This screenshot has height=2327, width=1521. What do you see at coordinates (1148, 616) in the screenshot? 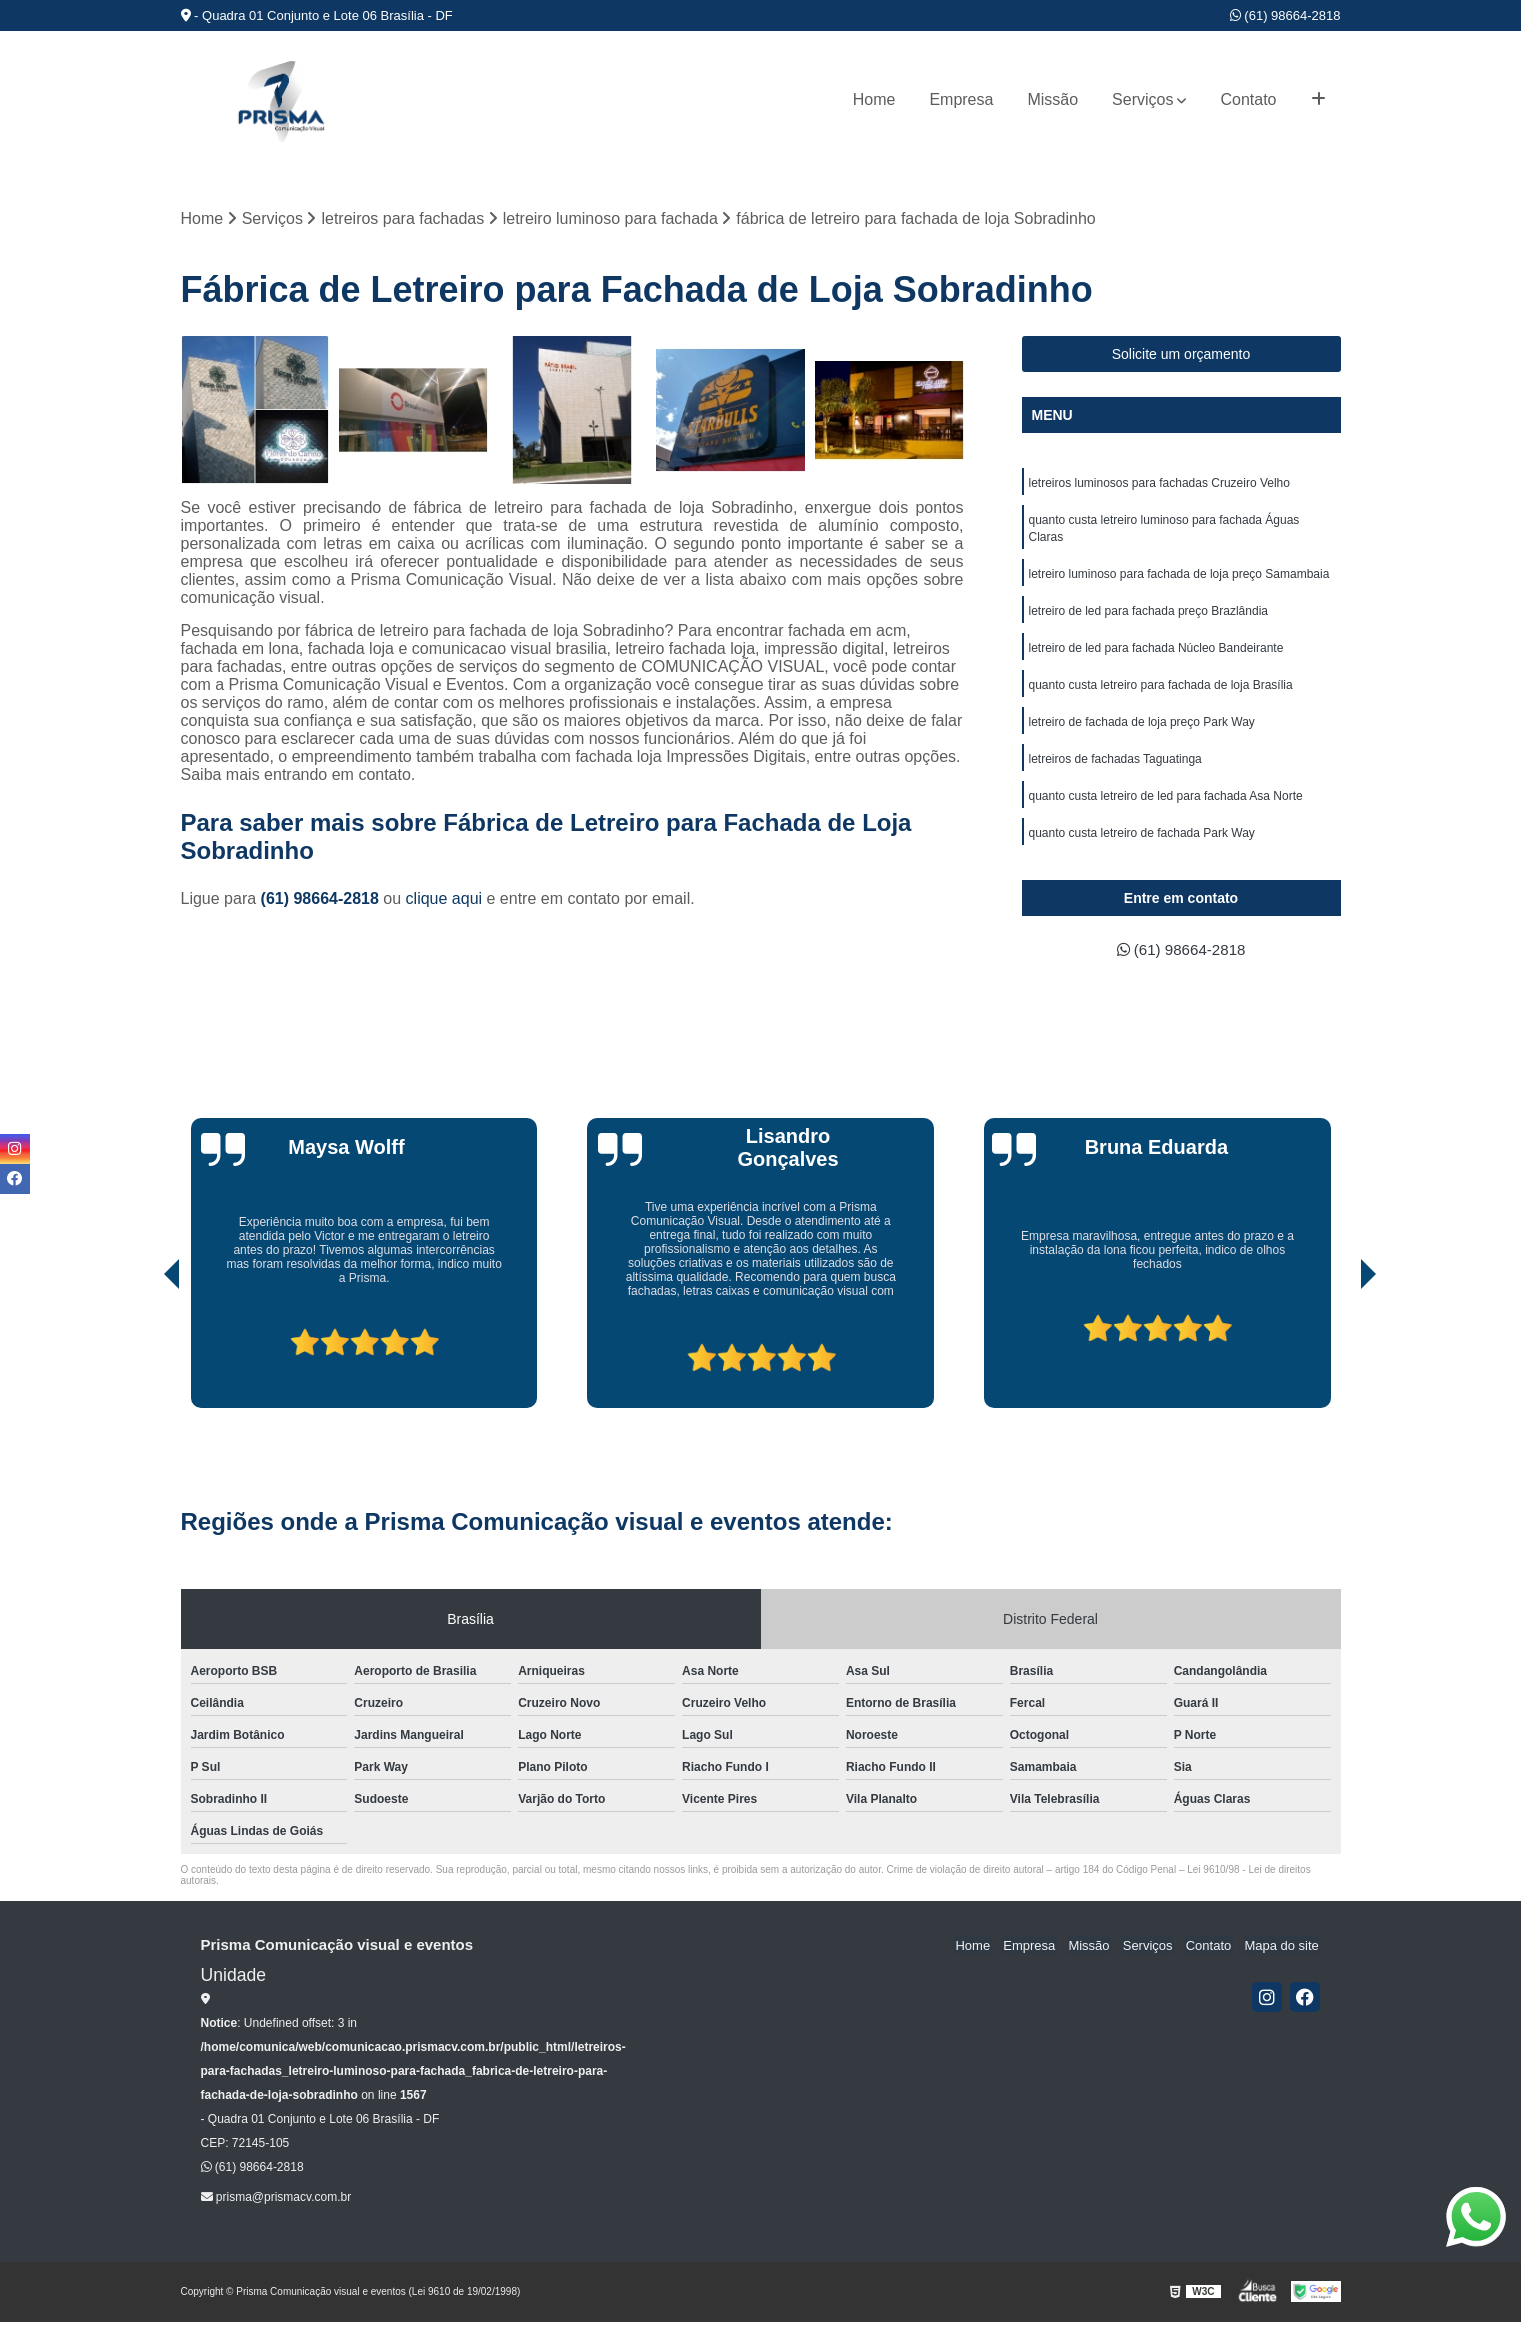
I see `letreiro de led para fachada preço Brazlândia` at bounding box center [1148, 616].